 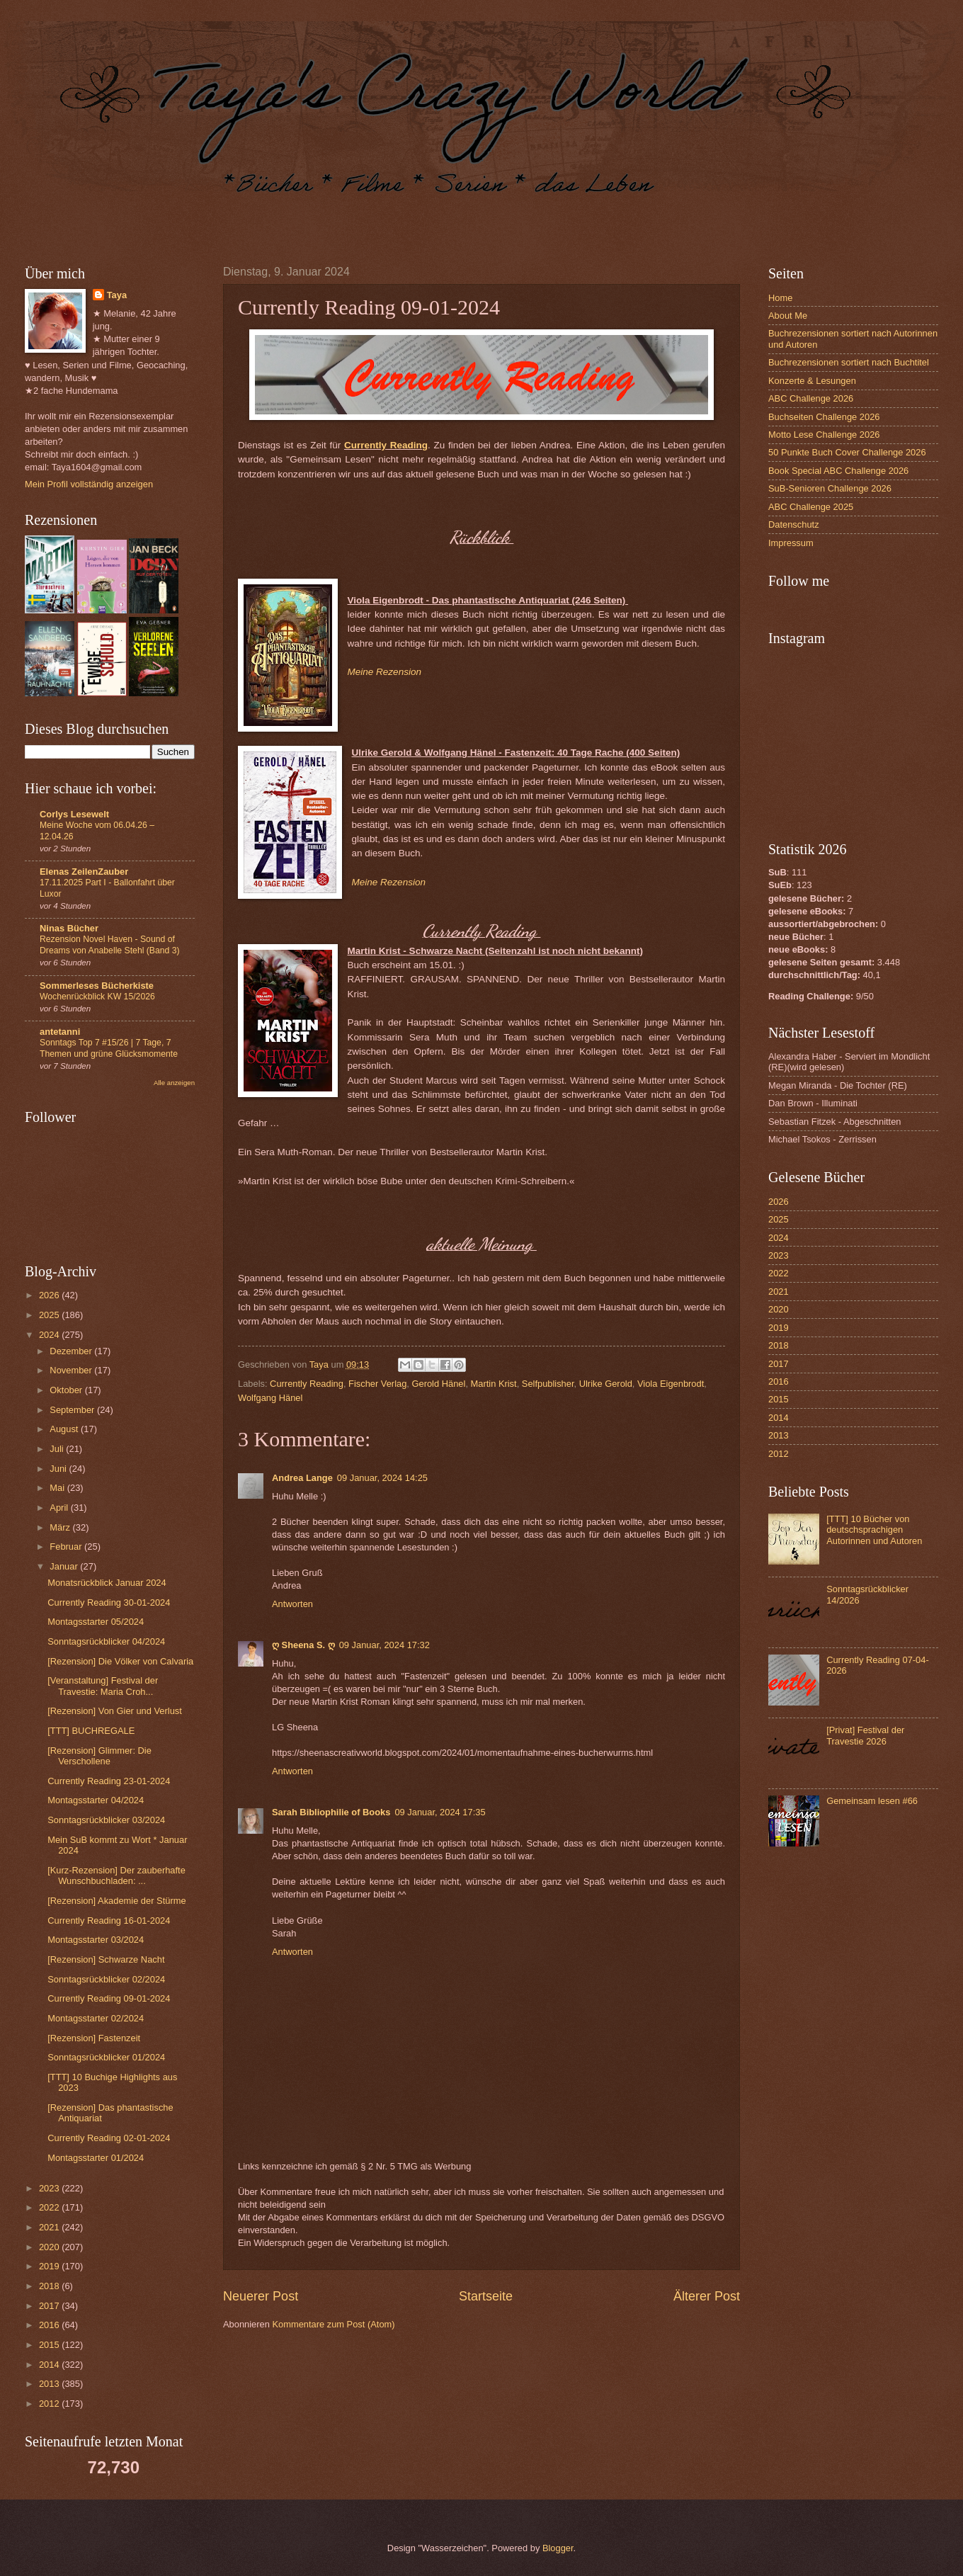 I want to click on 2023, so click(x=50, y=2188).